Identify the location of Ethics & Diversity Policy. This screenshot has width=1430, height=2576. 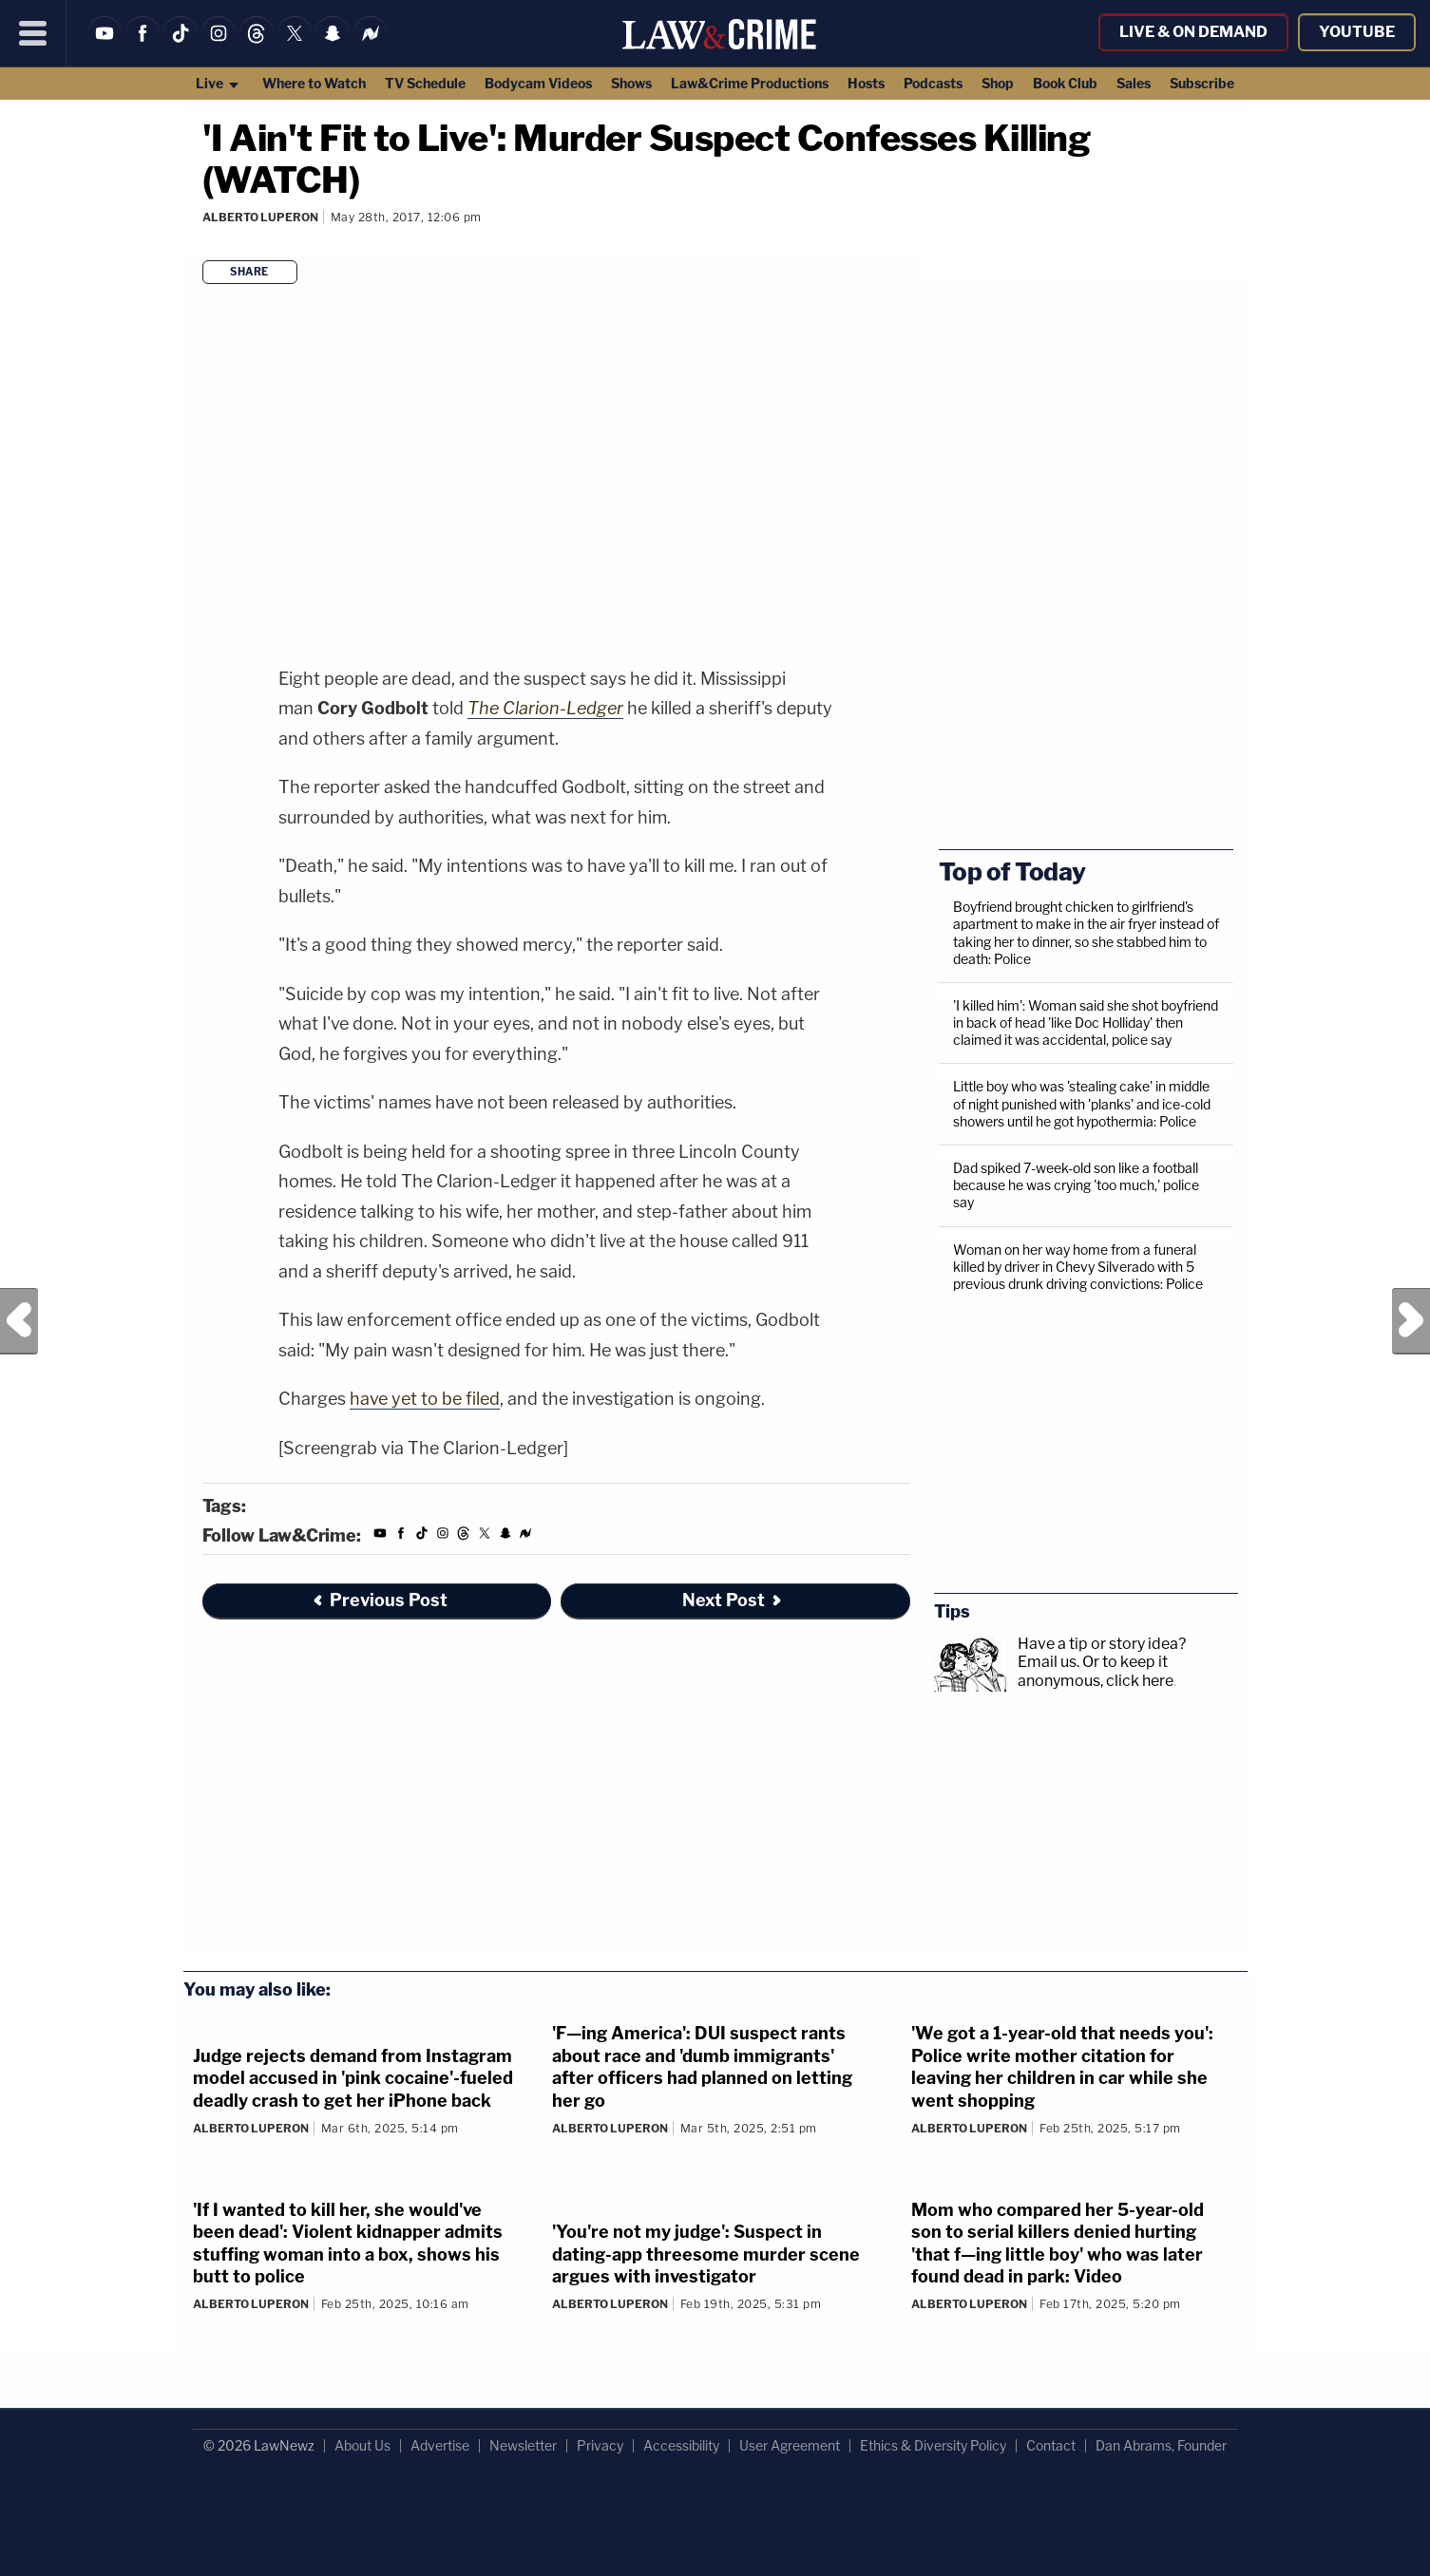
(933, 2445).